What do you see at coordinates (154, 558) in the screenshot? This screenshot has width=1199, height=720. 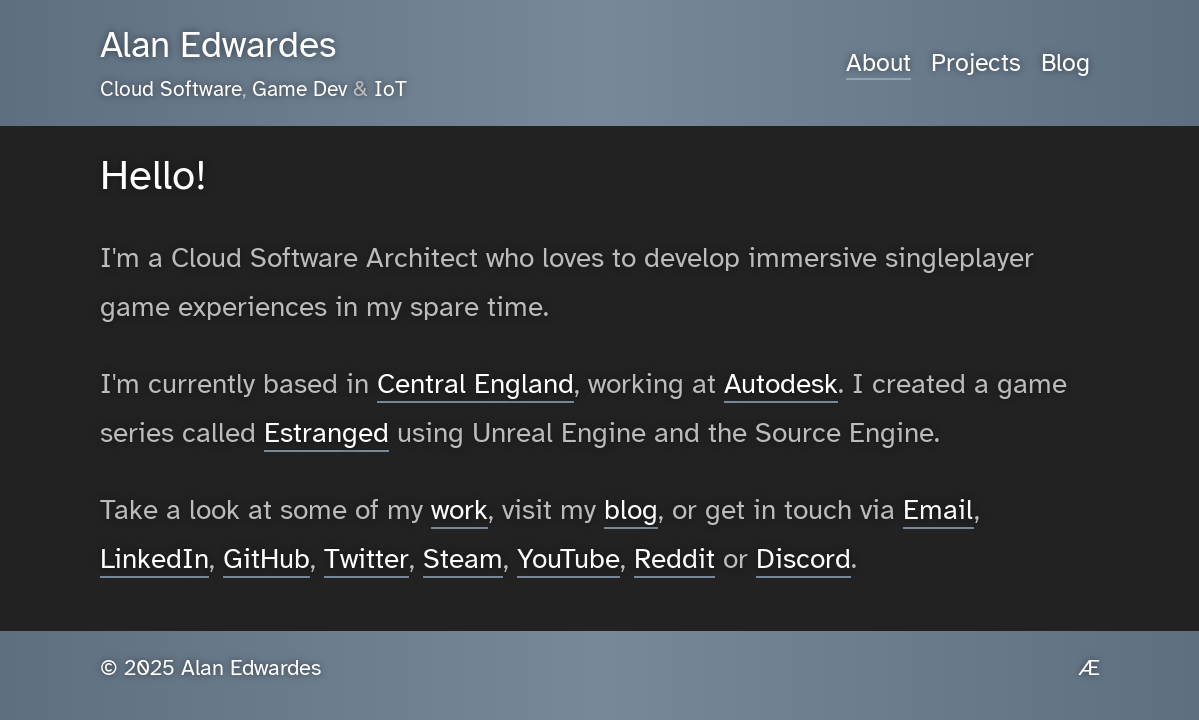 I see `LinkedIn` at bounding box center [154, 558].